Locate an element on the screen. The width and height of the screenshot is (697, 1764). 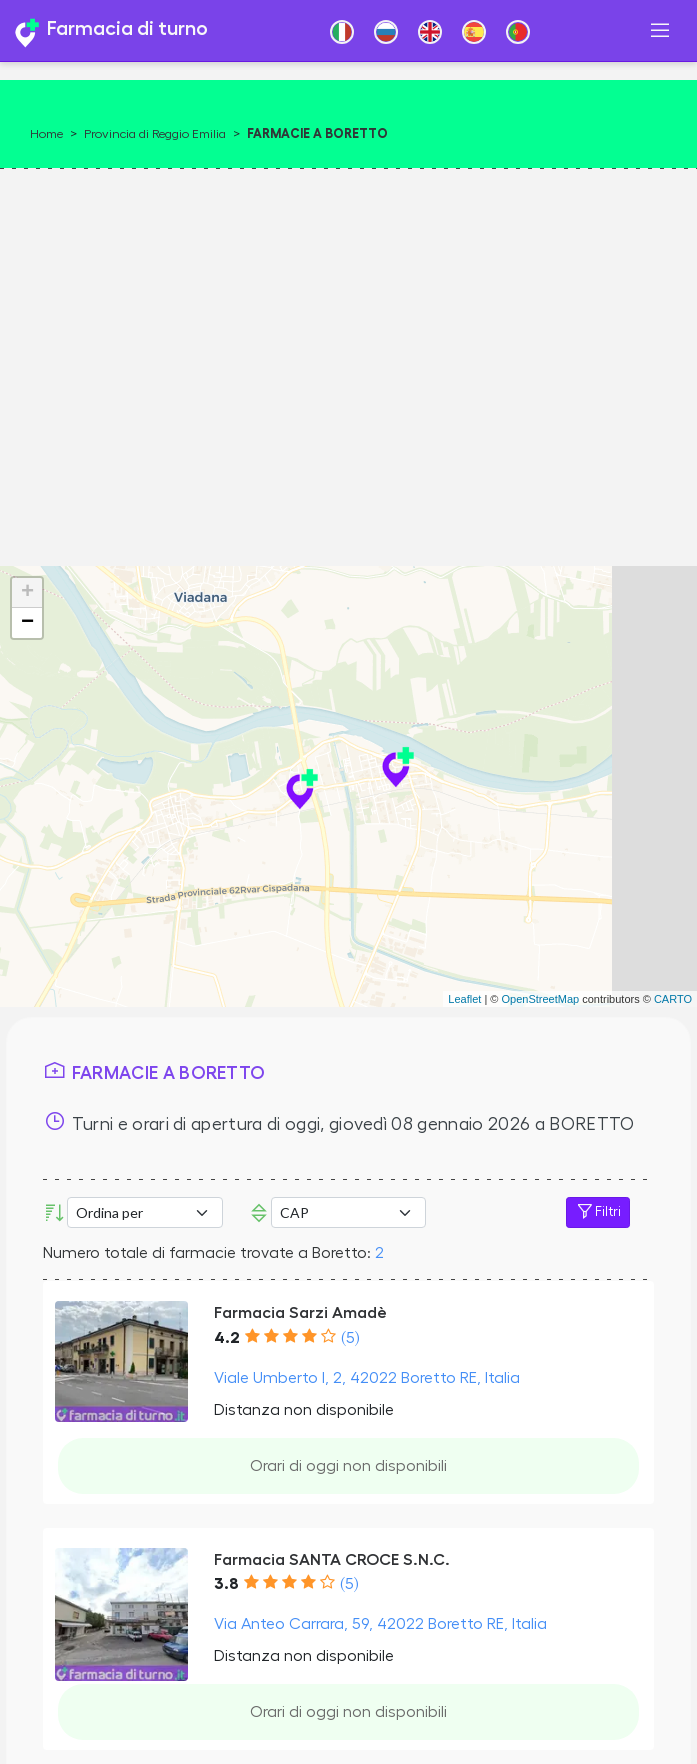
+ [button] is located at coordinates (27, 593).